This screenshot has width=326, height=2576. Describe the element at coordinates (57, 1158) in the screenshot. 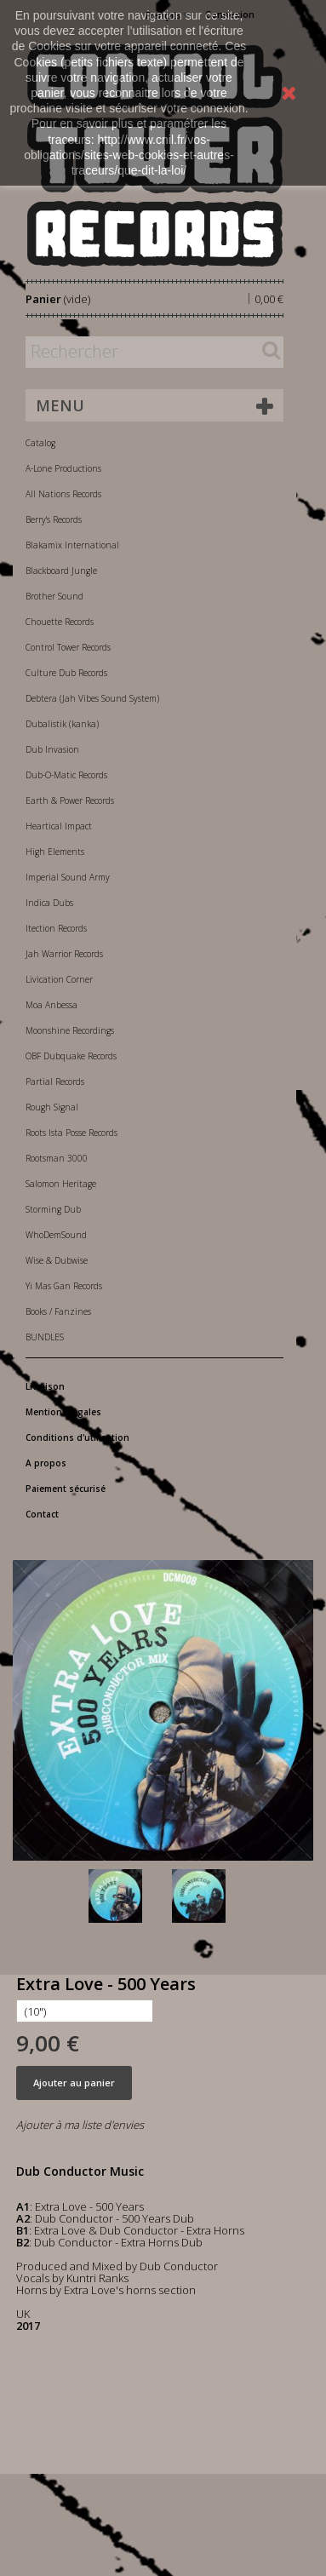

I see `Rootsman 3000` at that location.